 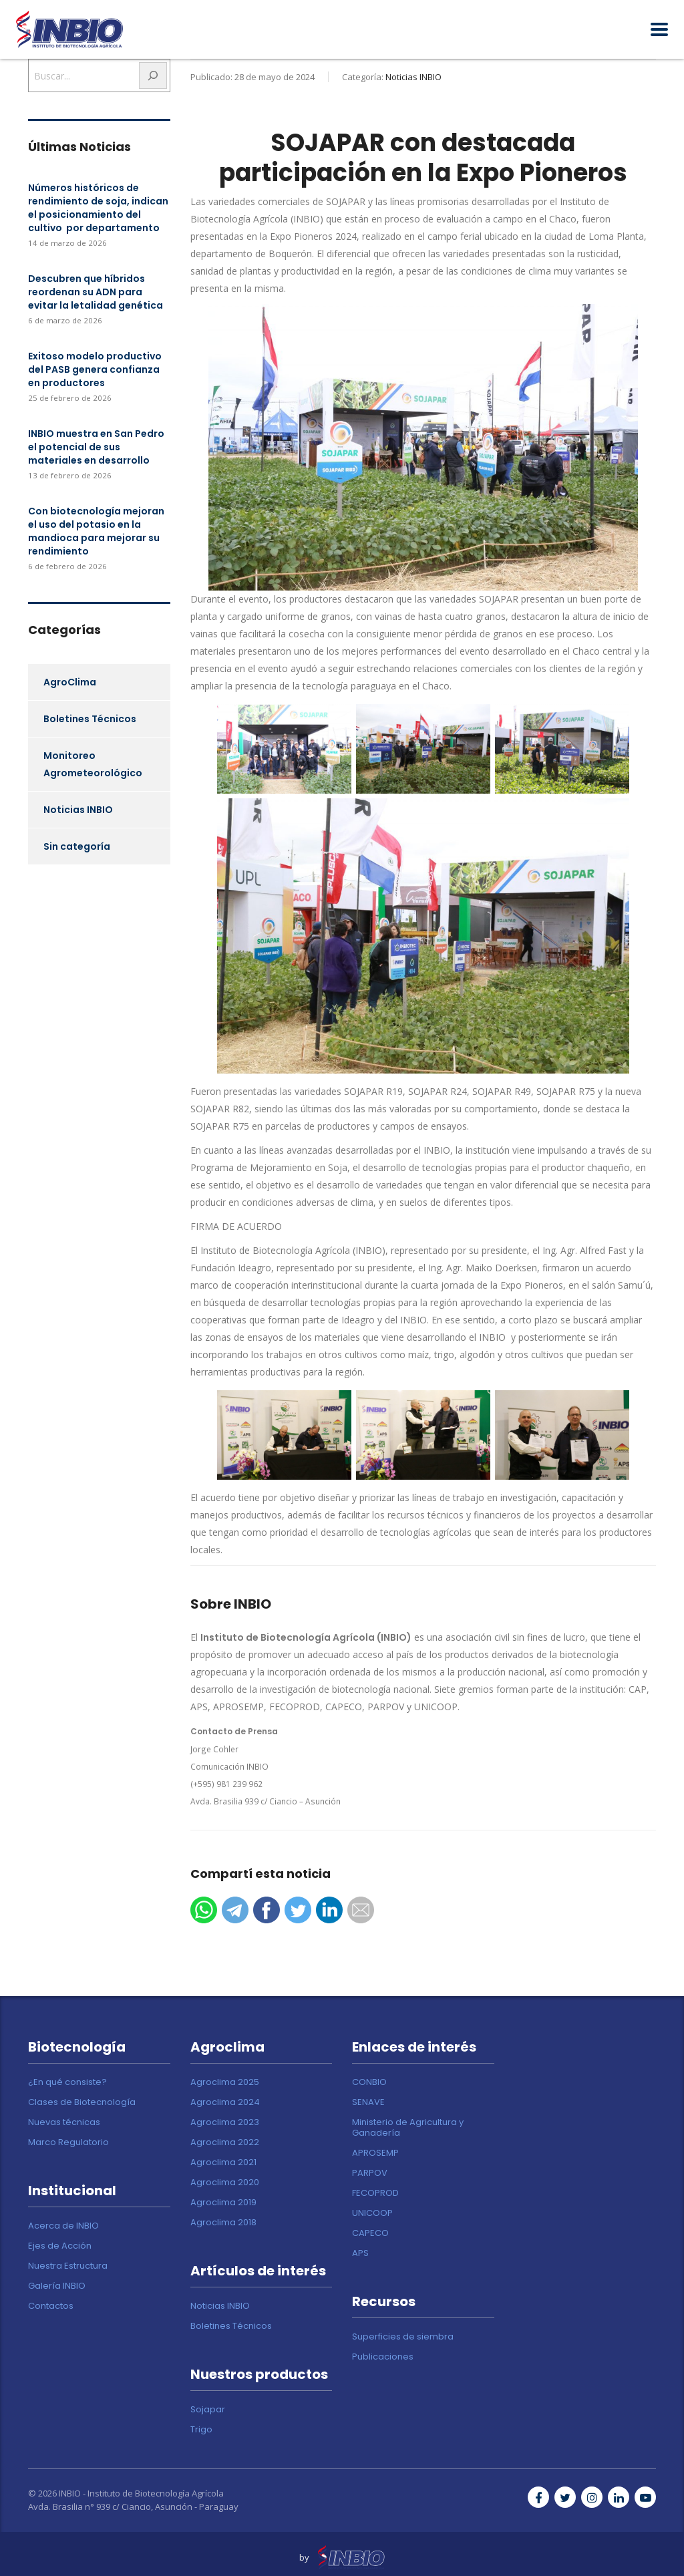 What do you see at coordinates (224, 2142) in the screenshot?
I see `Agroclima 2022` at bounding box center [224, 2142].